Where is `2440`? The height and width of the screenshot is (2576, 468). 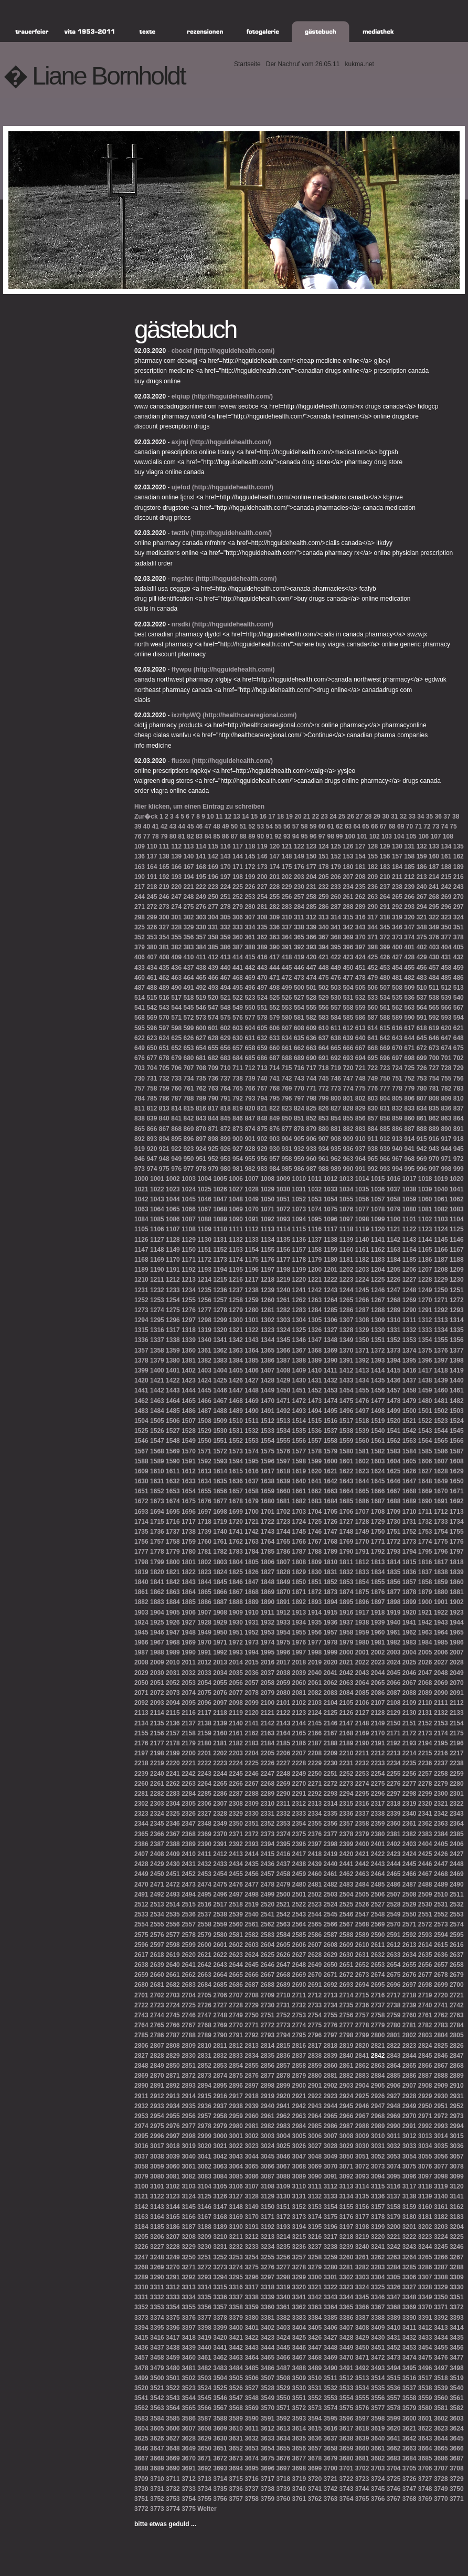 2440 is located at coordinates (331, 1864).